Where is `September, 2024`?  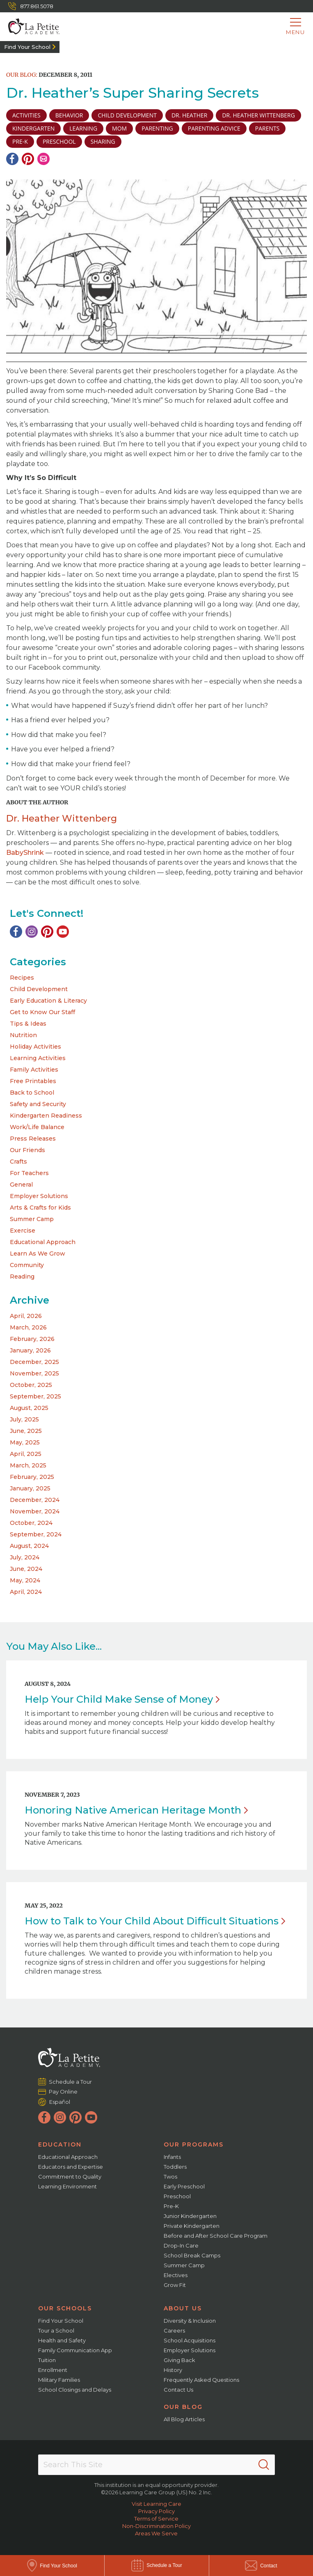 September, 2024 is located at coordinates (36, 1534).